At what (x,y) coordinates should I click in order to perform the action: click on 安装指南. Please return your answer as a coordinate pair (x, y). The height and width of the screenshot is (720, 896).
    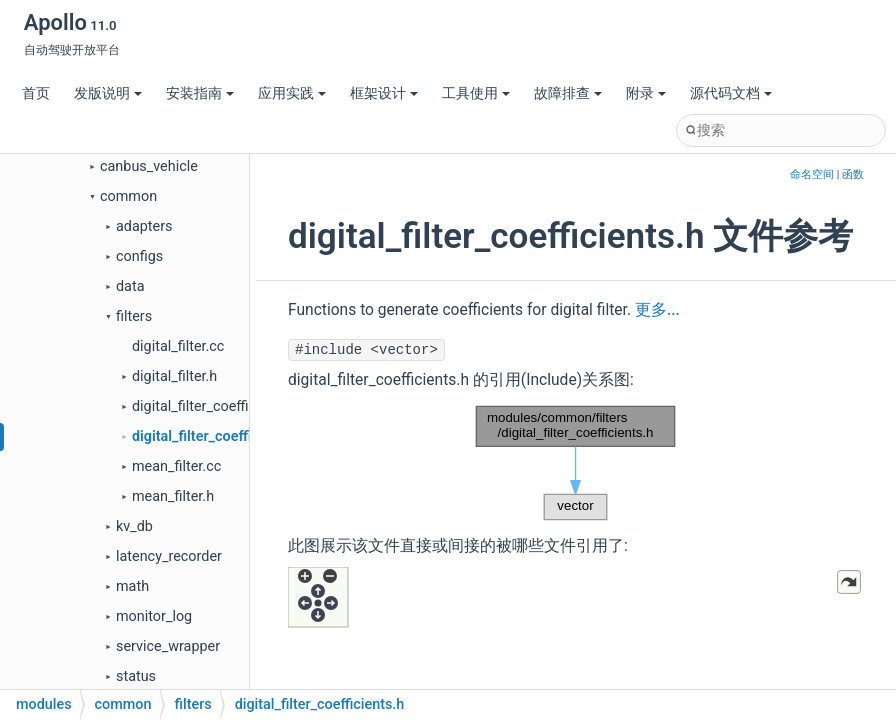
    Looking at the image, I should click on (200, 93).